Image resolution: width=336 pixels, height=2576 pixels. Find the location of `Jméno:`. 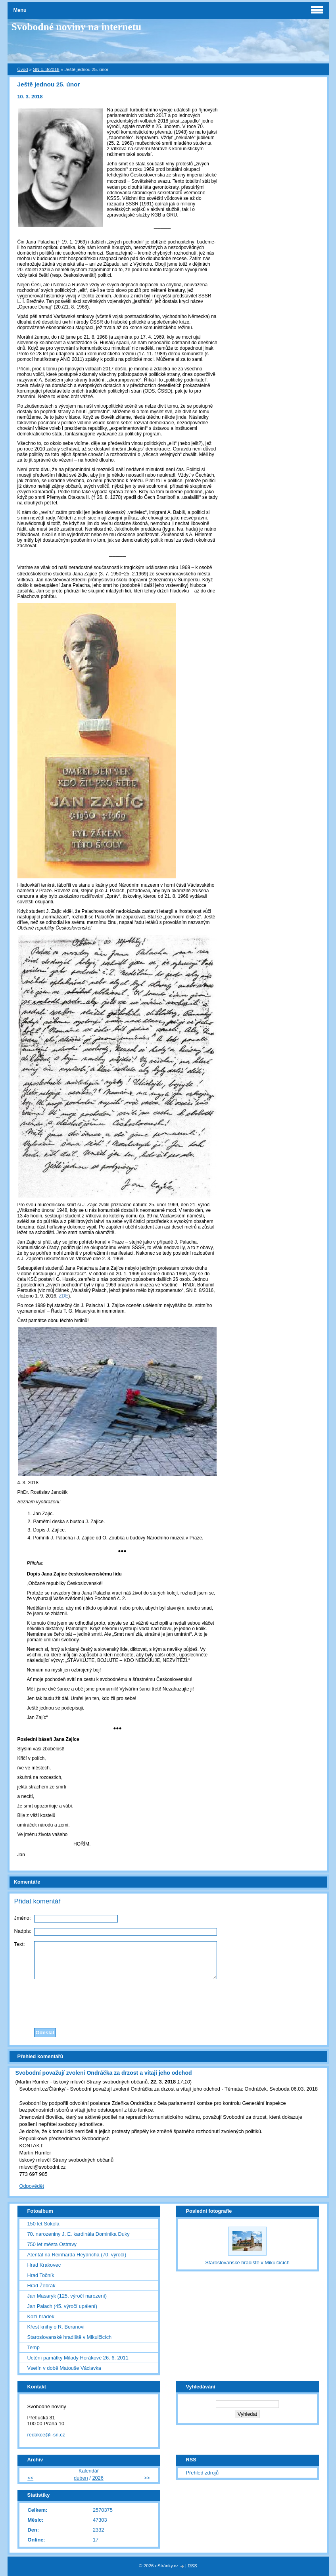

Jméno: is located at coordinates (22, 1918).